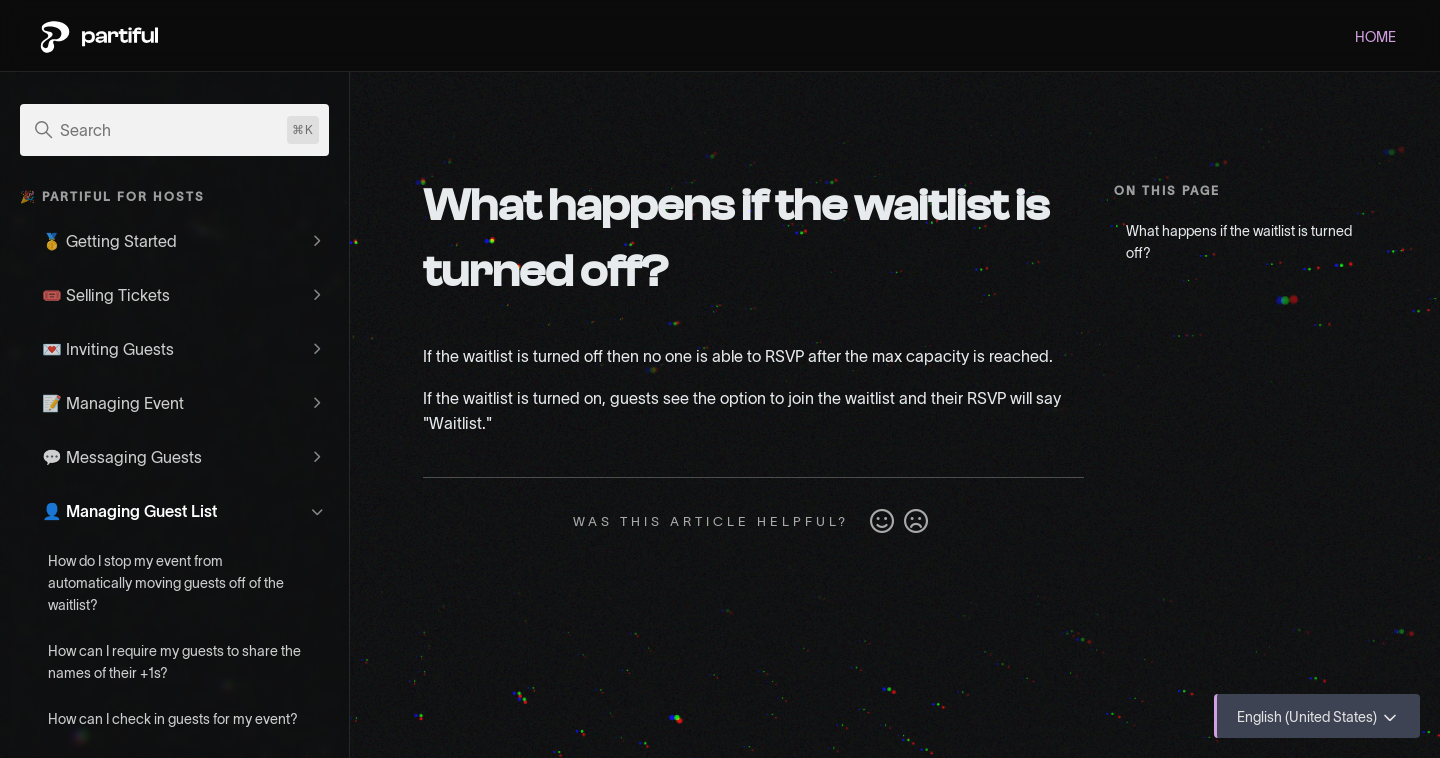 The image size is (1440, 758). Describe the element at coordinates (1375, 37) in the screenshot. I see `HOME` at that location.